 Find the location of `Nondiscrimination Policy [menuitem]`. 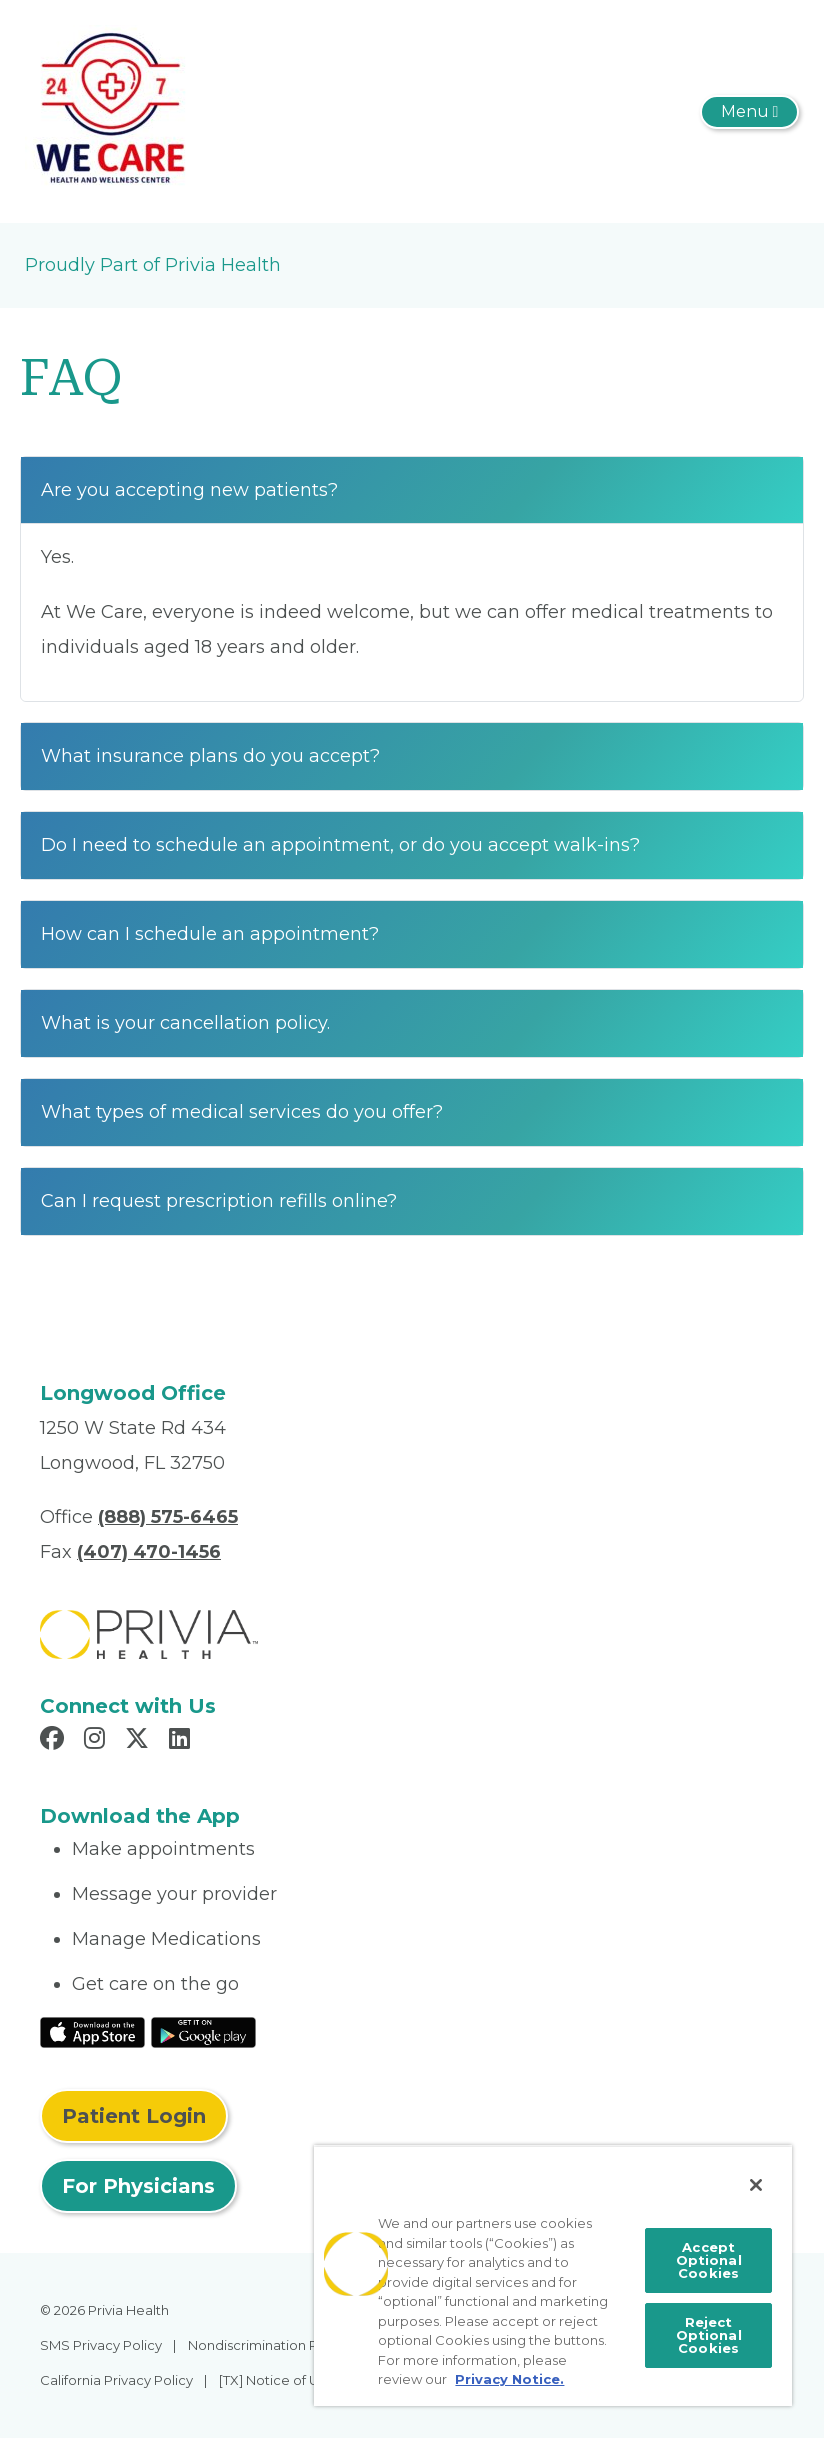

Nondiscrimination Policy [menuitem] is located at coordinates (268, 2345).